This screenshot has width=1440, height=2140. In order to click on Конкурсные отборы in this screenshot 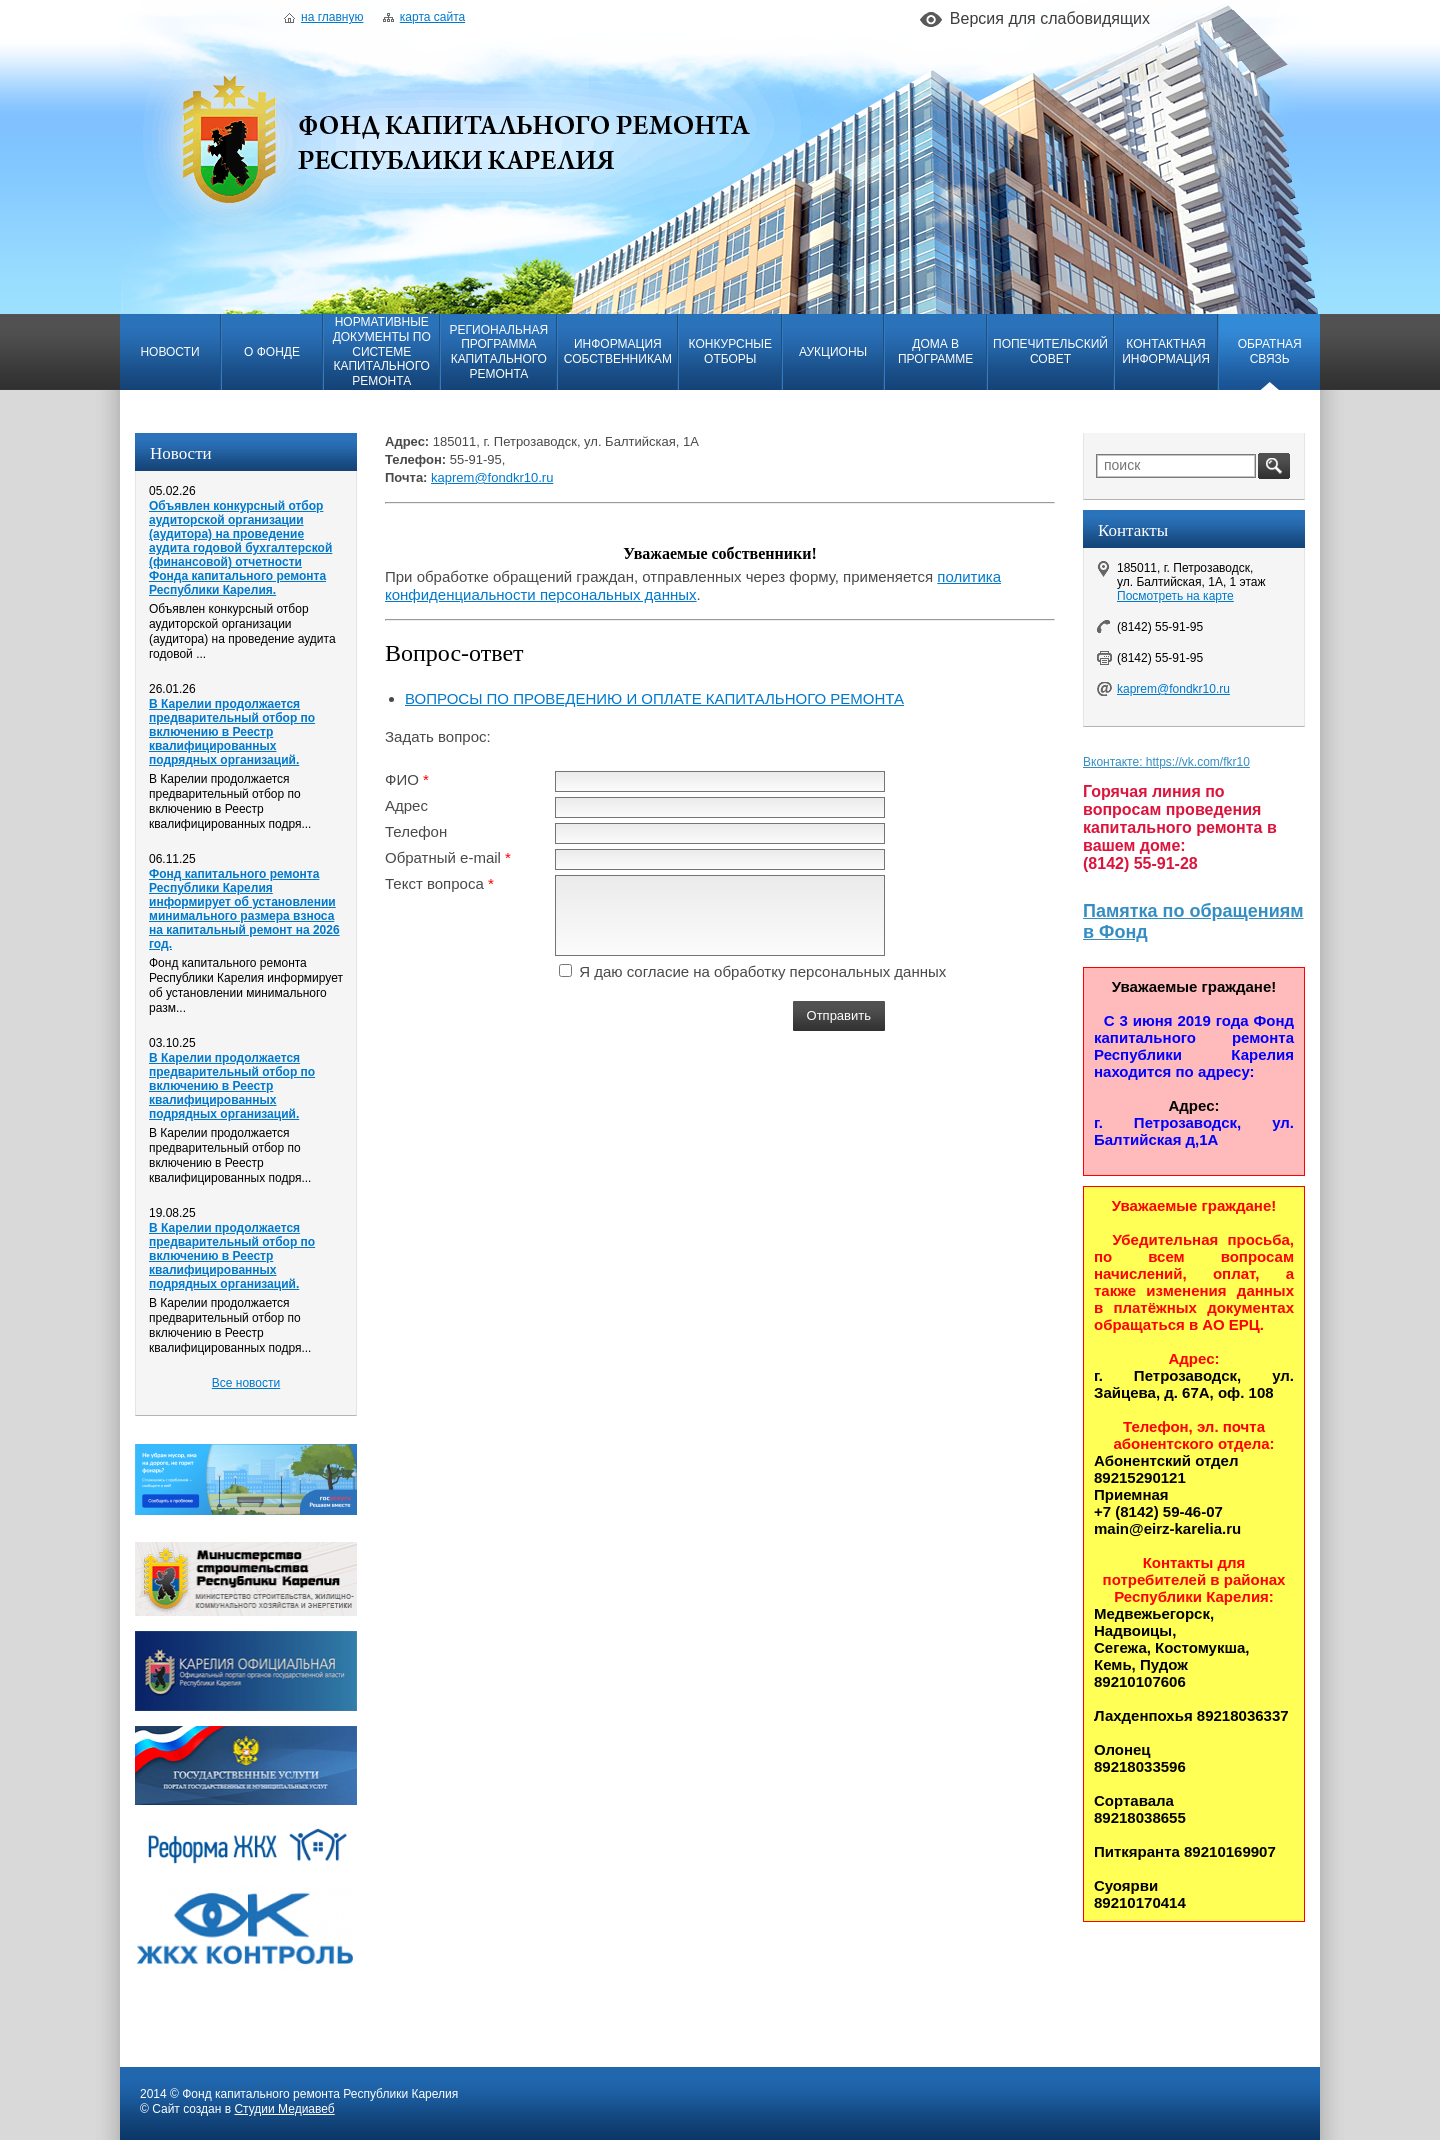, I will do `click(730, 351)`.